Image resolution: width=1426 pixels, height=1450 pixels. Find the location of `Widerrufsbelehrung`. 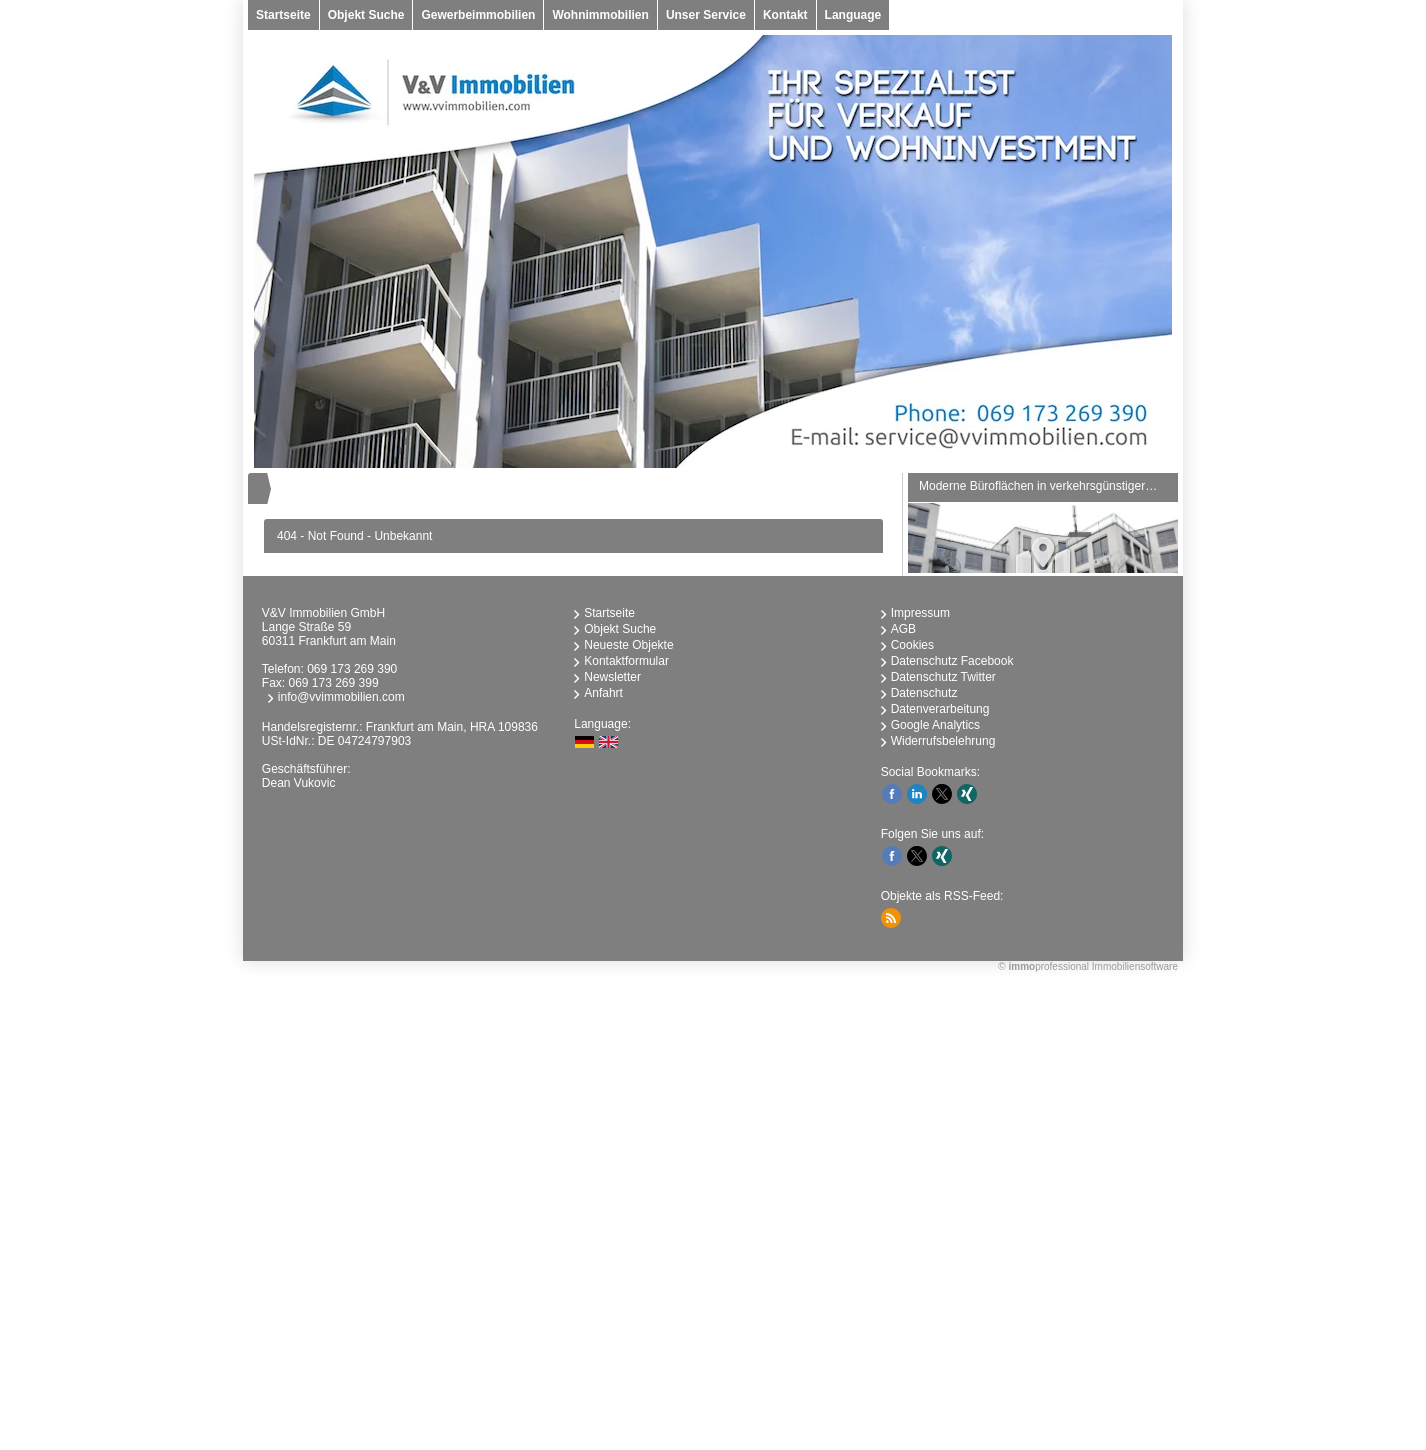

Widerrufsbelehrung is located at coordinates (943, 741).